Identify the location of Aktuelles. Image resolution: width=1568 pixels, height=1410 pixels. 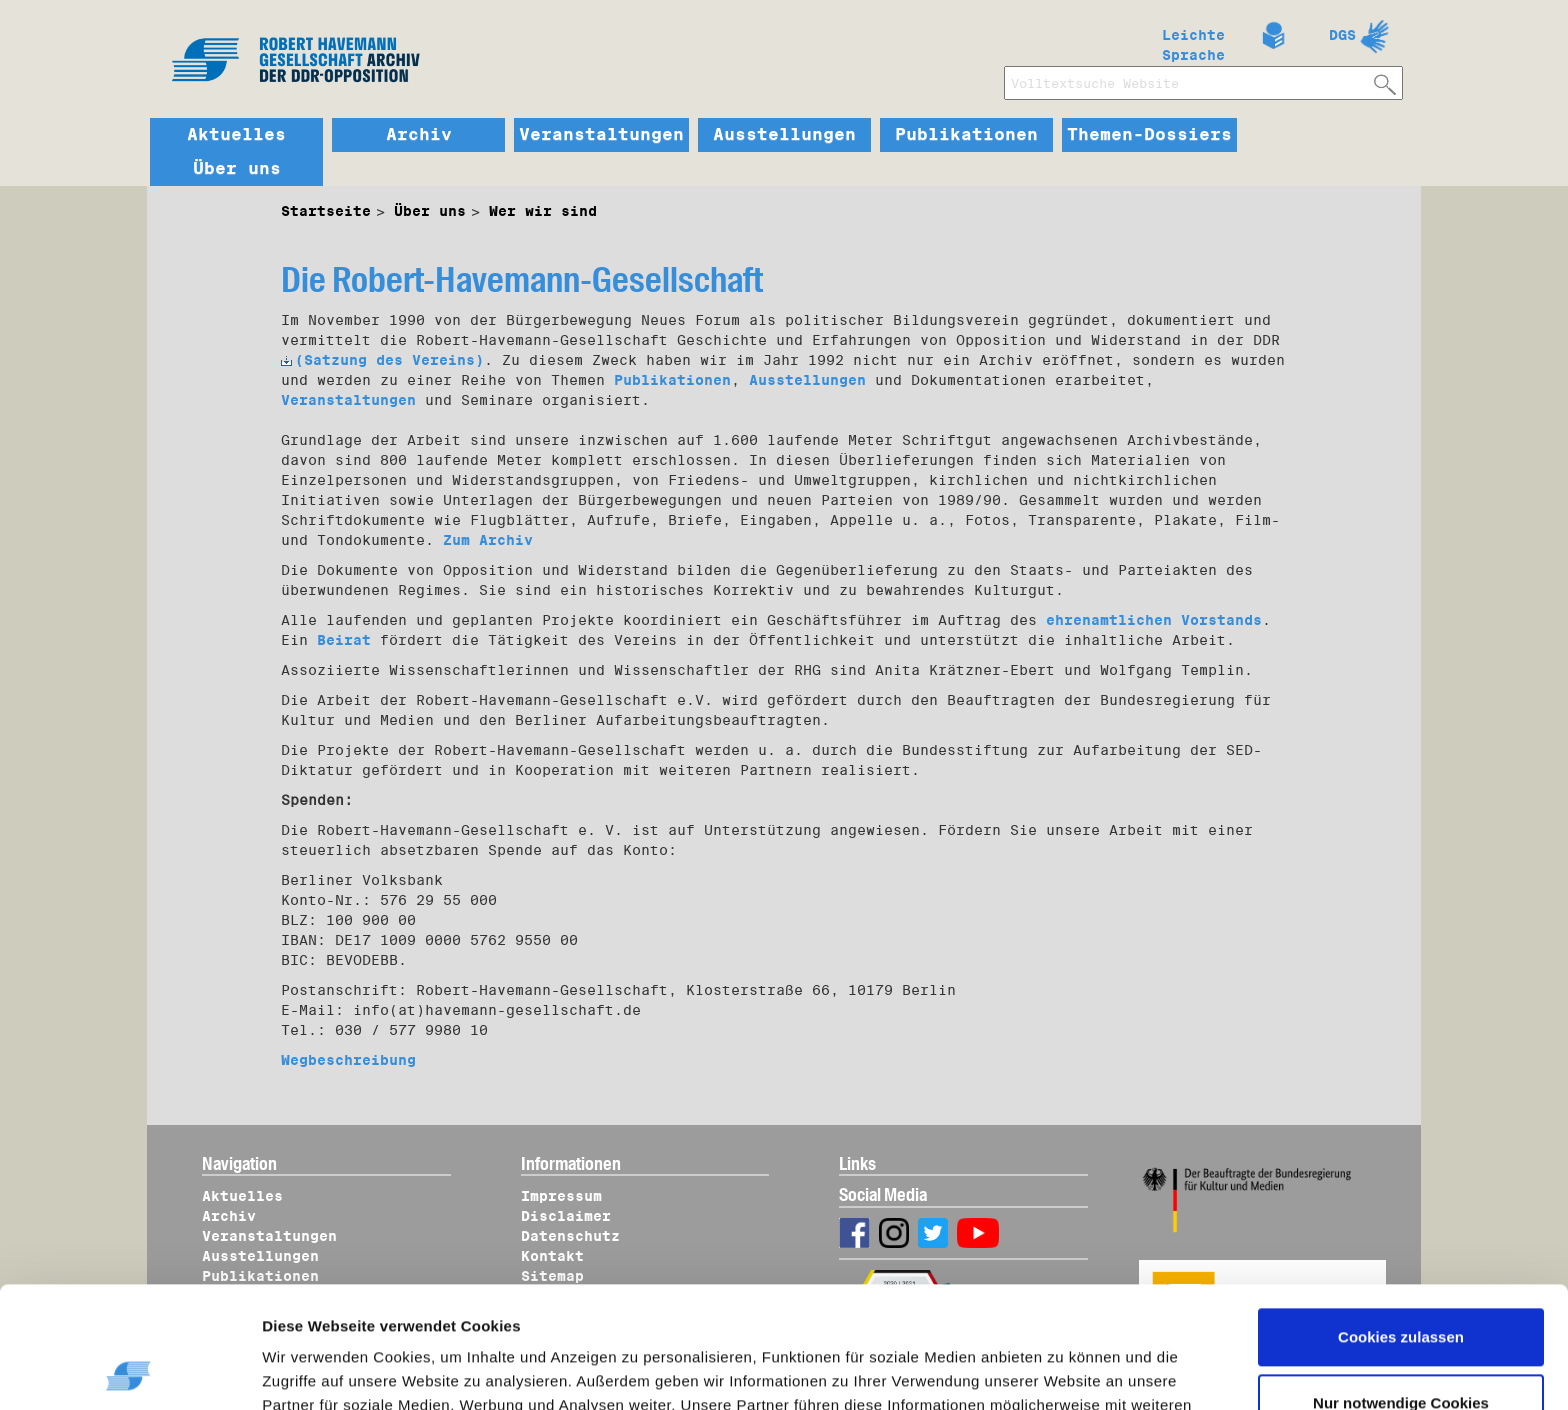
(236, 135).